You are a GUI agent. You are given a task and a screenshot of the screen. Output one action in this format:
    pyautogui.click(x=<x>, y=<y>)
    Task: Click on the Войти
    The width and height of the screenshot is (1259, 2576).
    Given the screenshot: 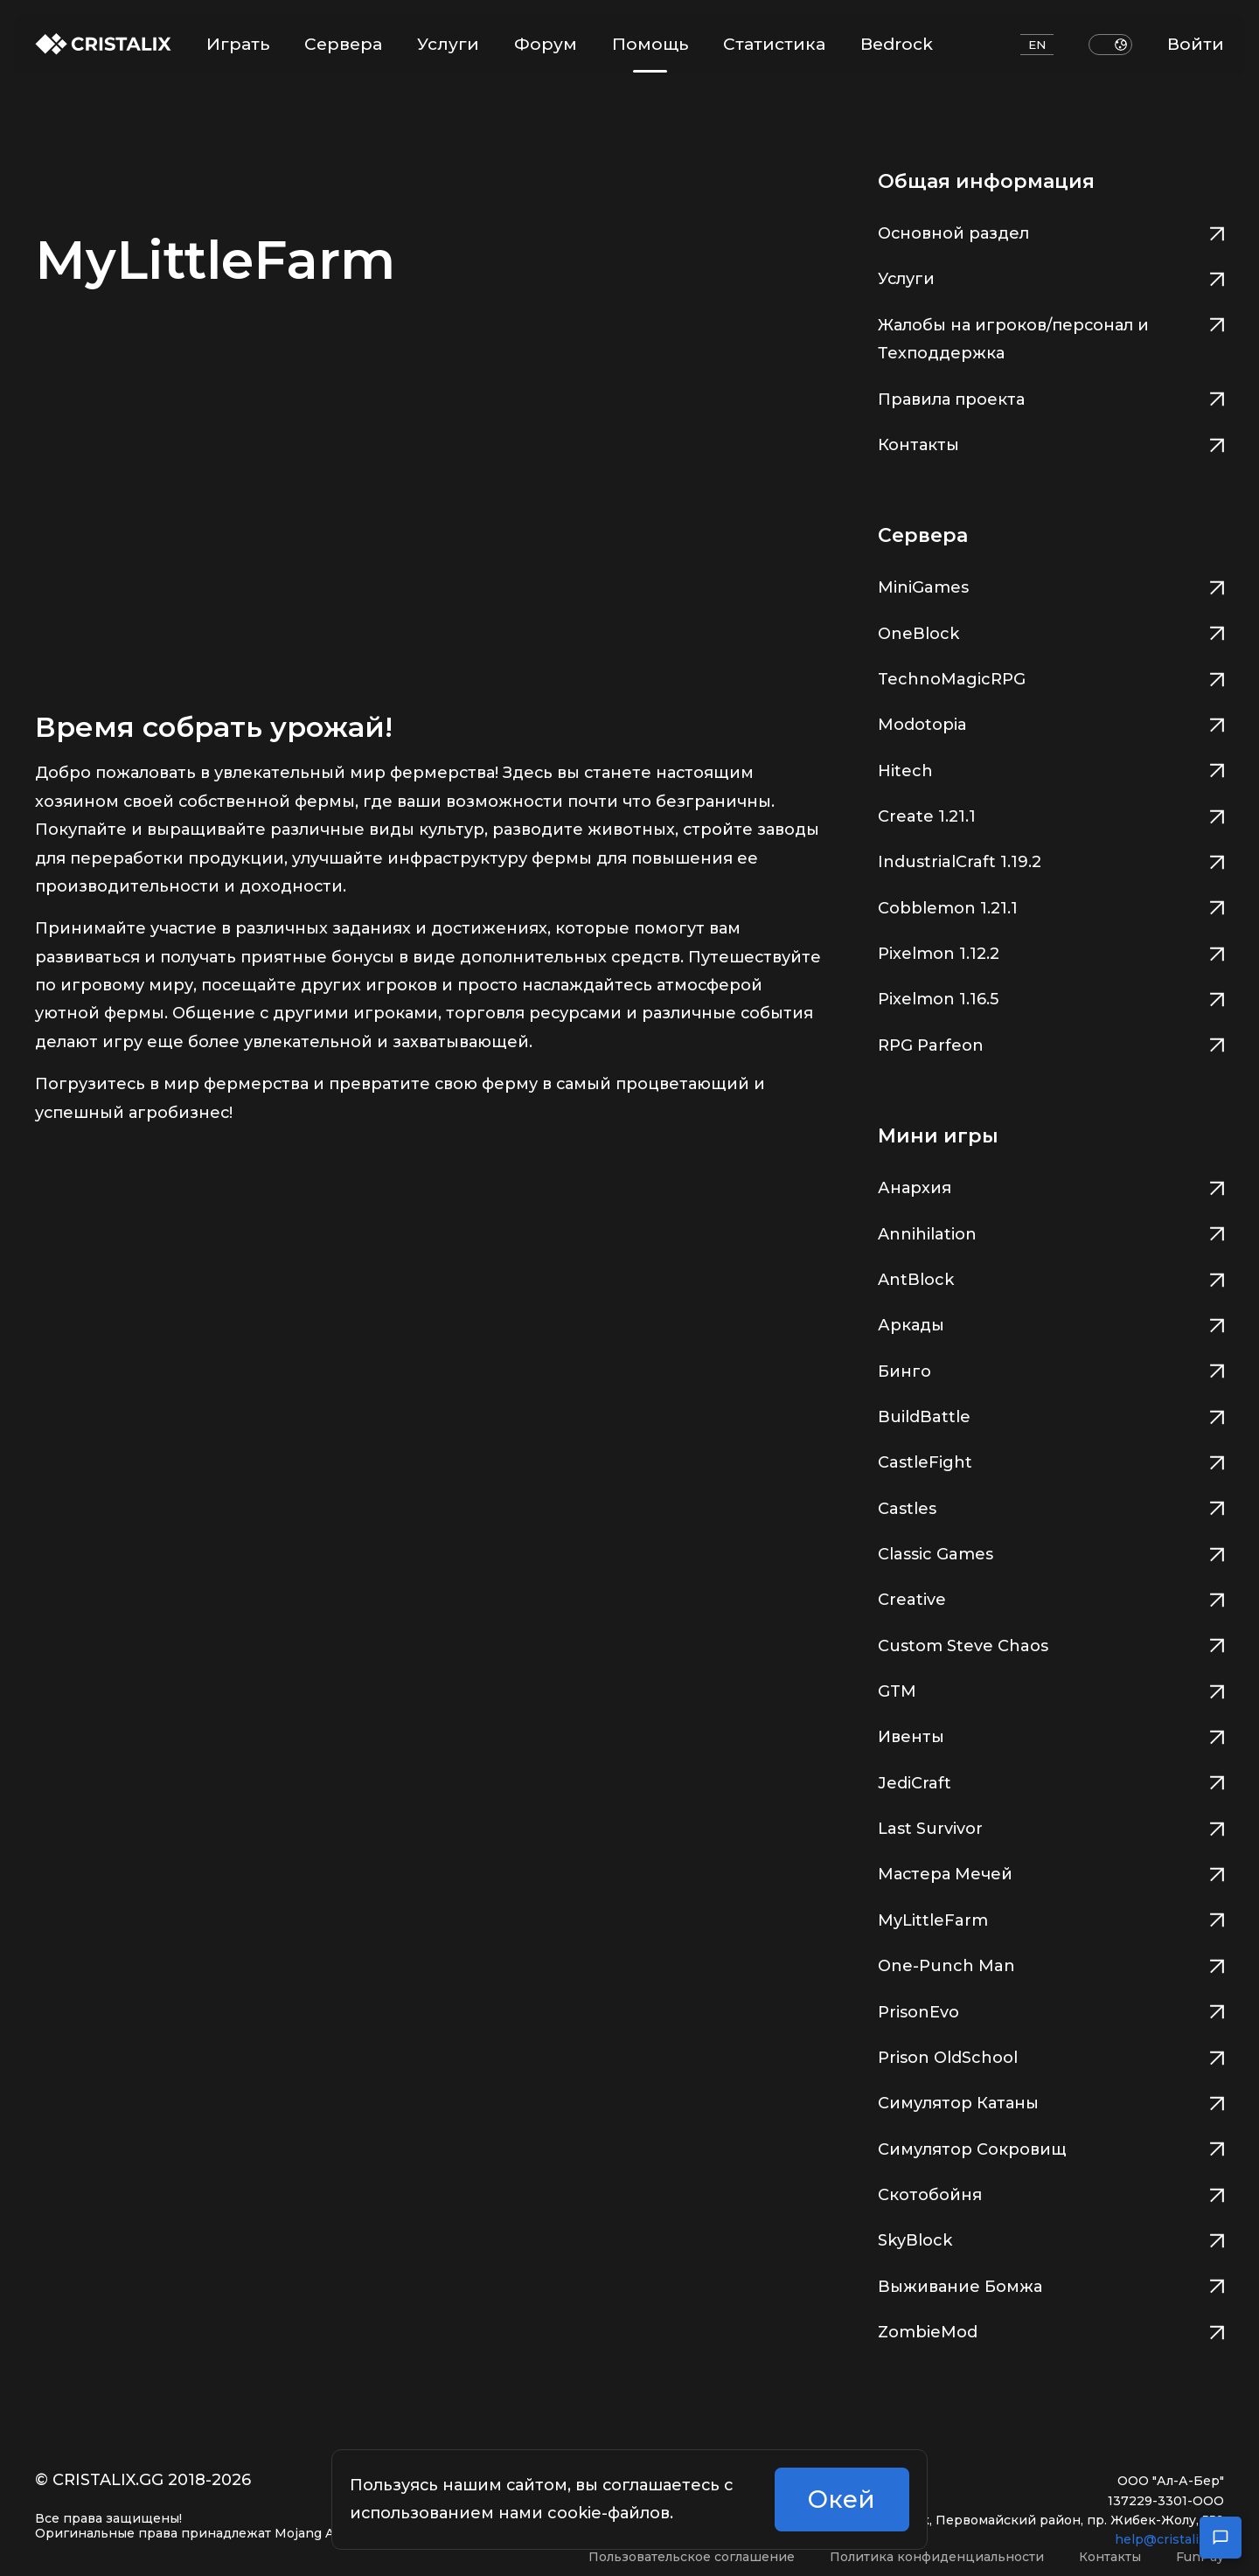 What is the action you would take?
    pyautogui.click(x=1195, y=44)
    